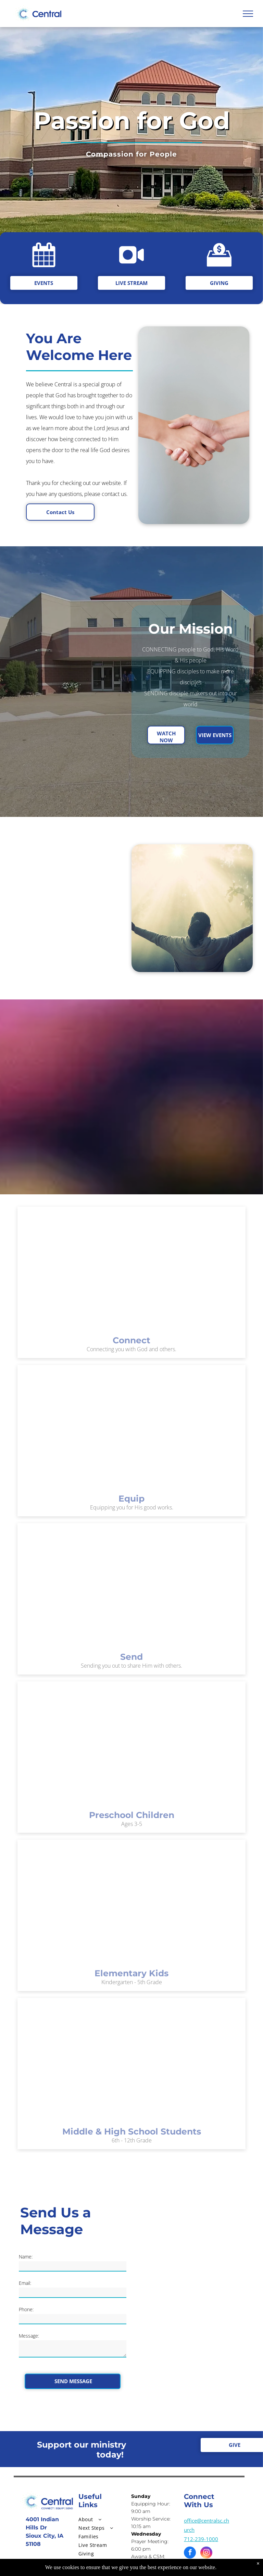 The height and width of the screenshot is (2576, 263). Describe the element at coordinates (190, 2553) in the screenshot. I see `[facebook]` at that location.